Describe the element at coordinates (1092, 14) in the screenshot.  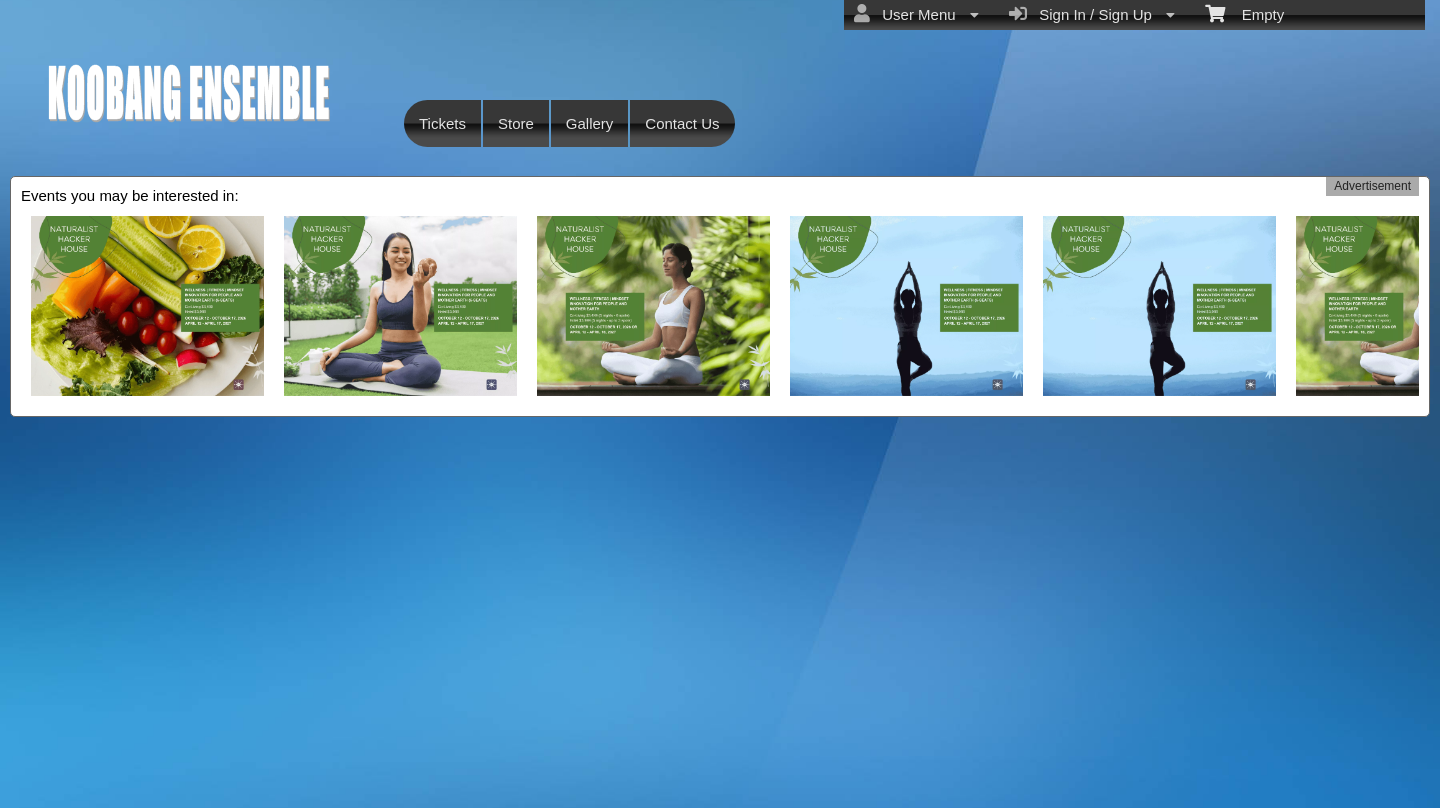
I see `Sign In / Sign Up [menuitem]` at that location.